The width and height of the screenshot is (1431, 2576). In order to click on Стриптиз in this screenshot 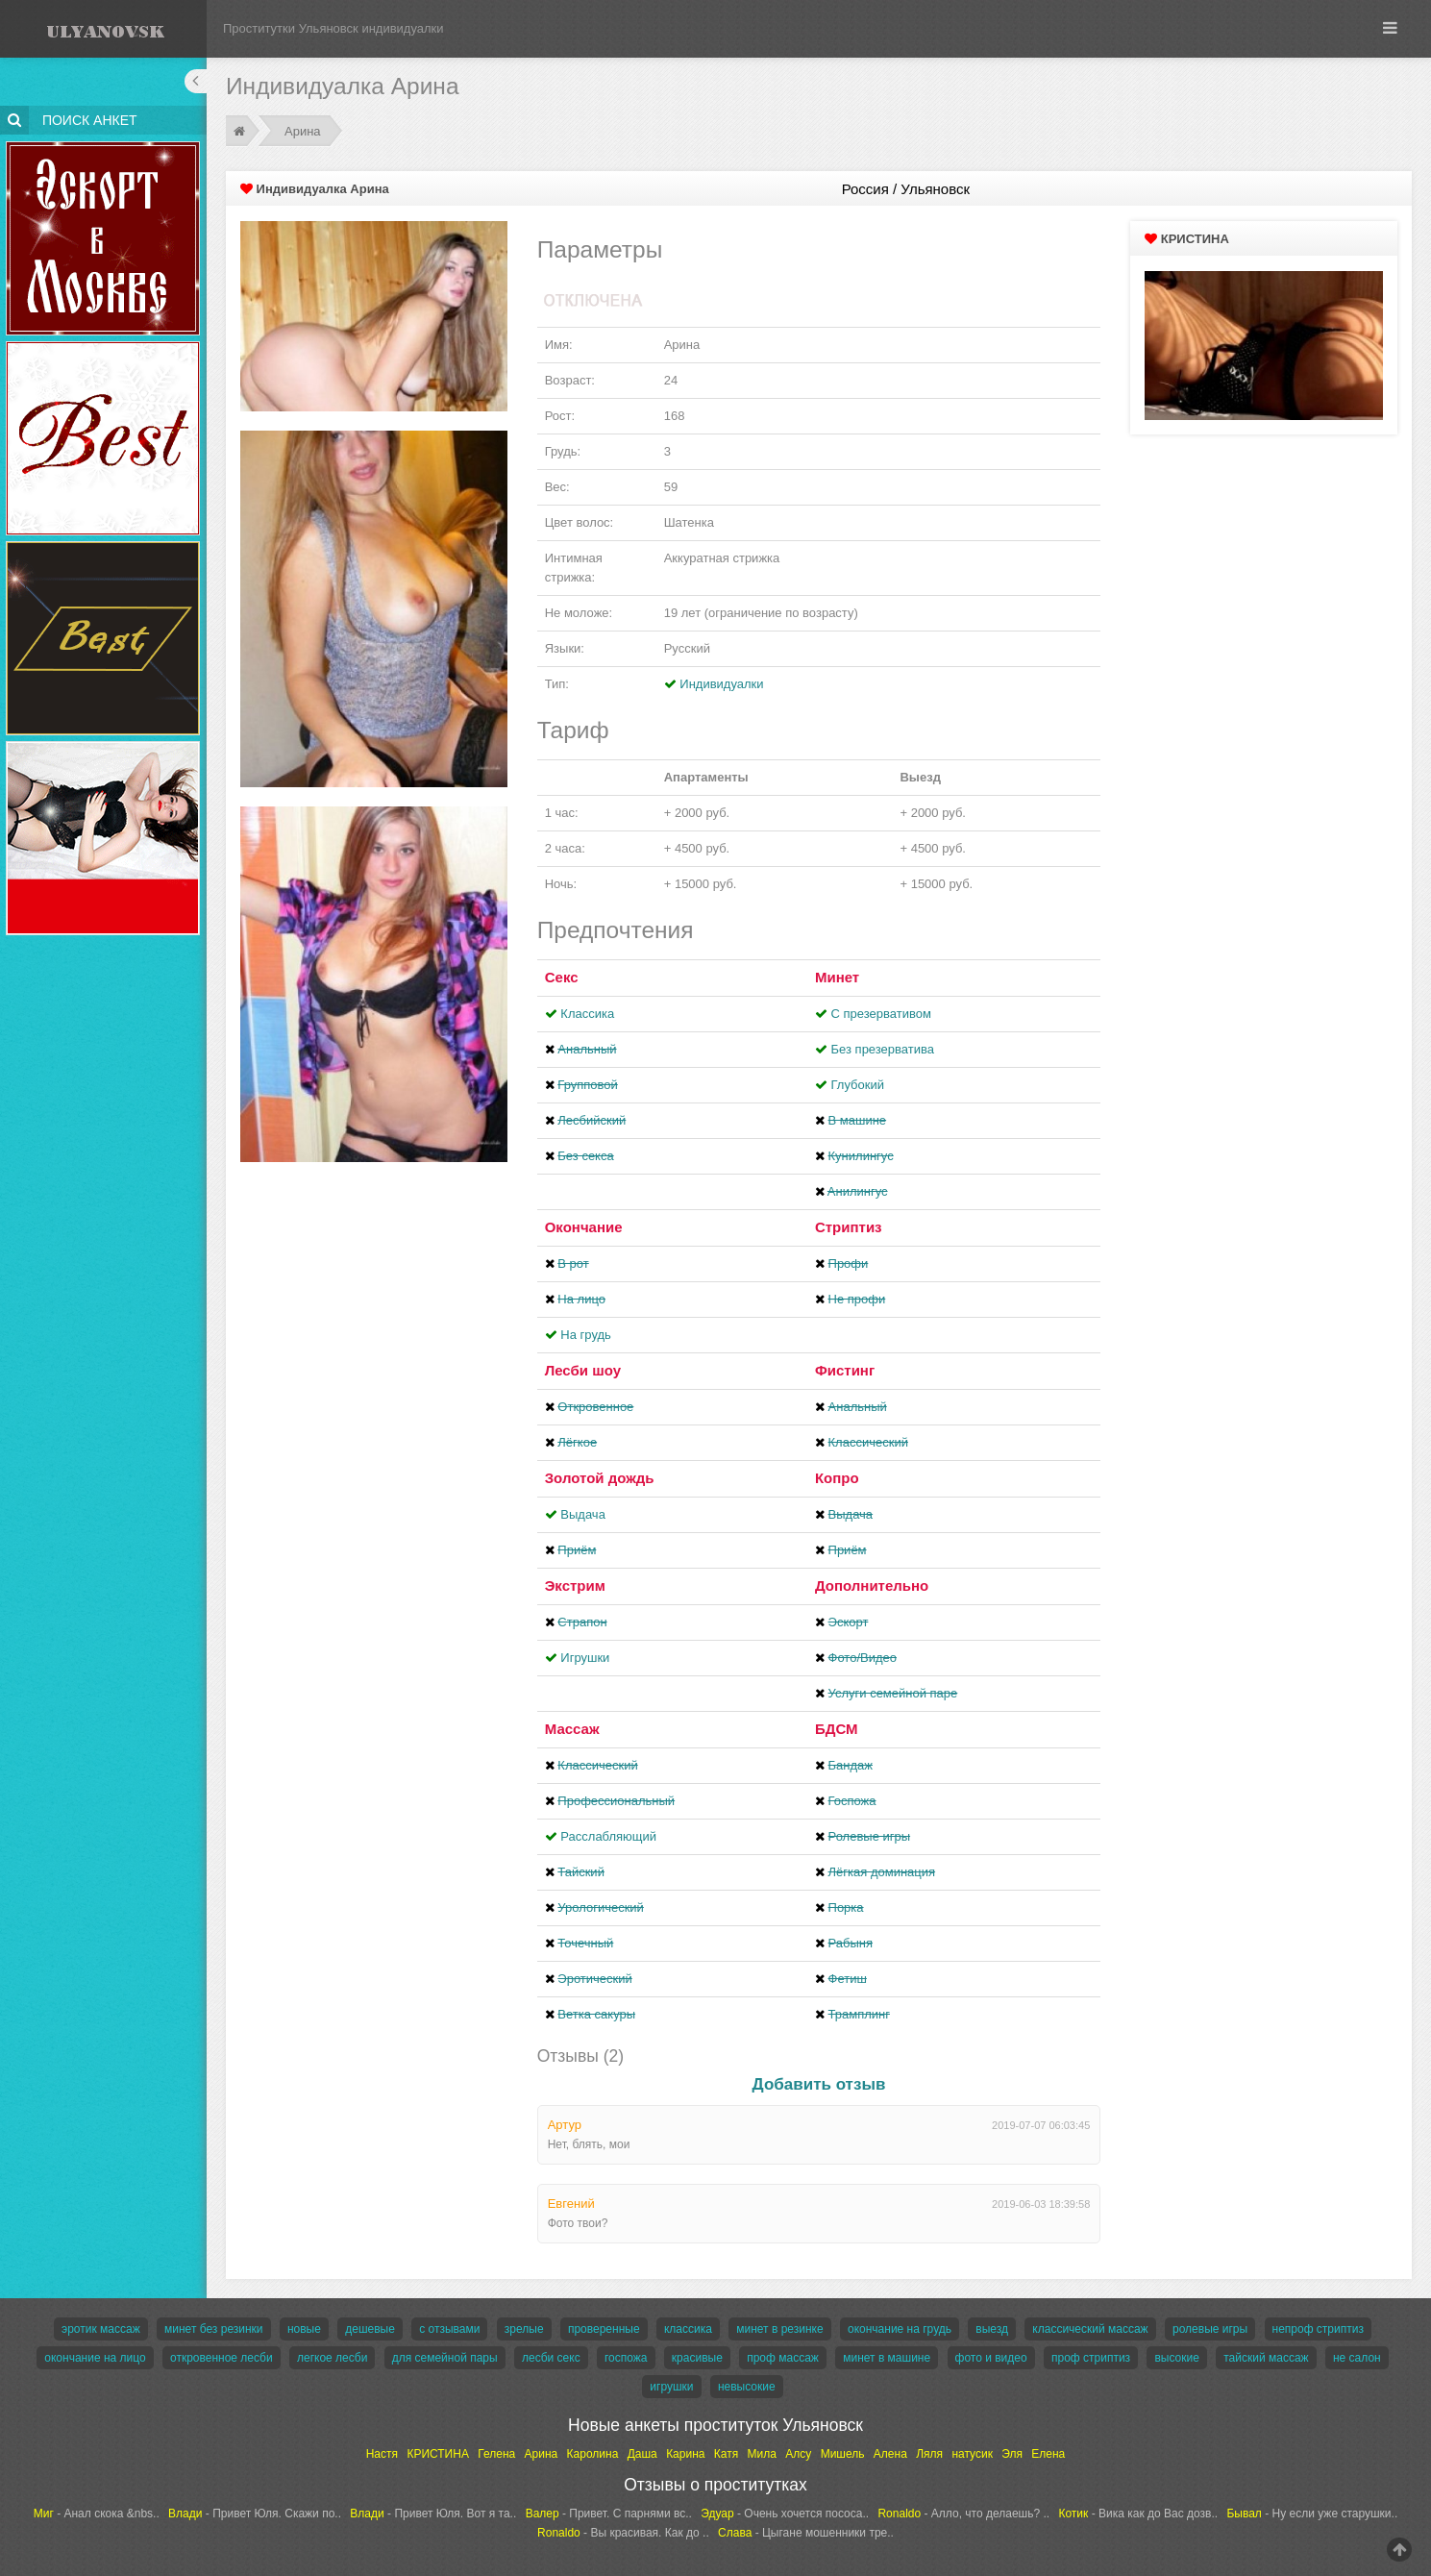, I will do `click(848, 1227)`.